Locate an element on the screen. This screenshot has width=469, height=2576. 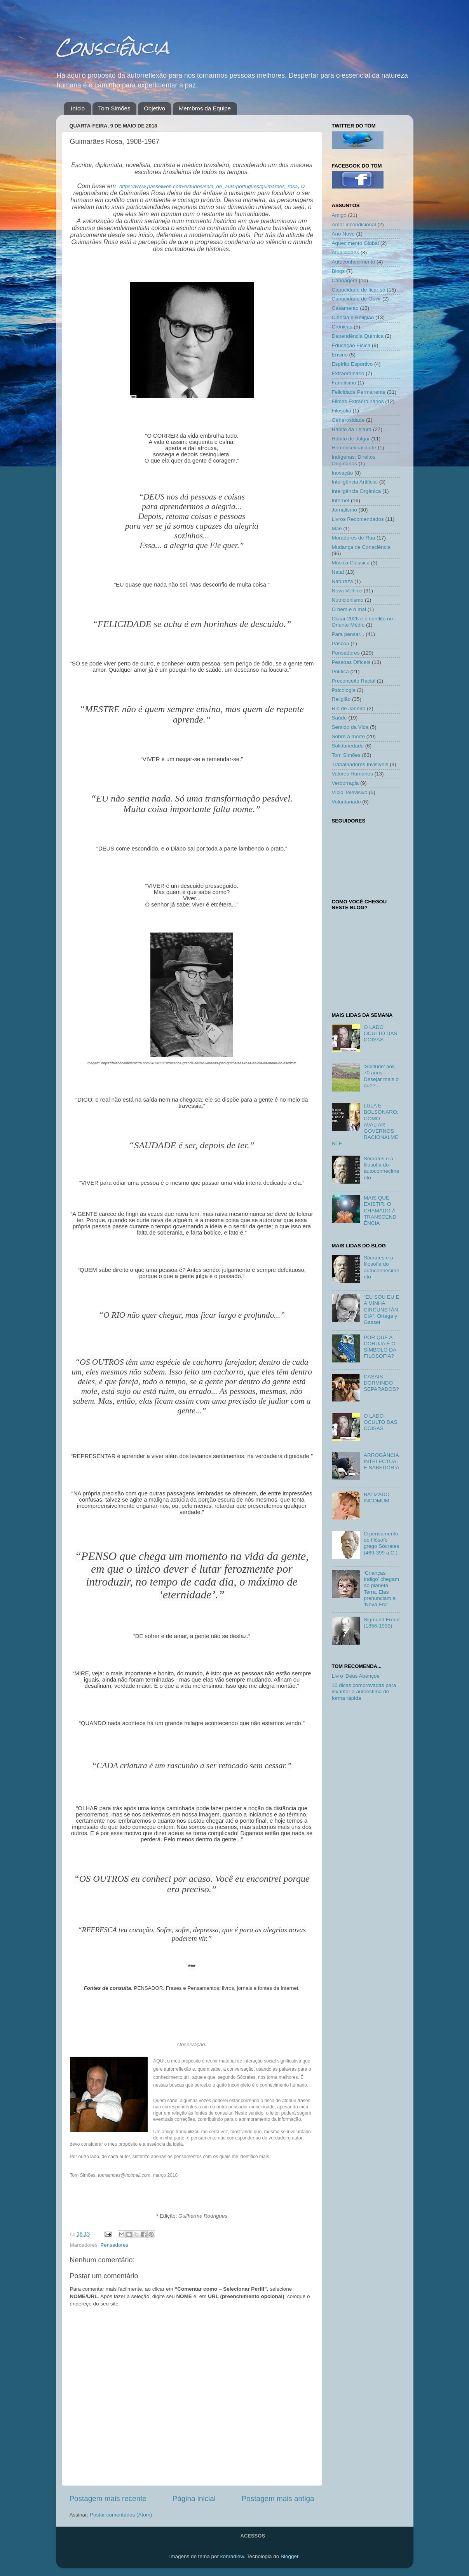
“EU SOU EU E A MINHA CIRCUNSTÂNCIA”: Ortega y Gasset is located at coordinates (381, 1309).